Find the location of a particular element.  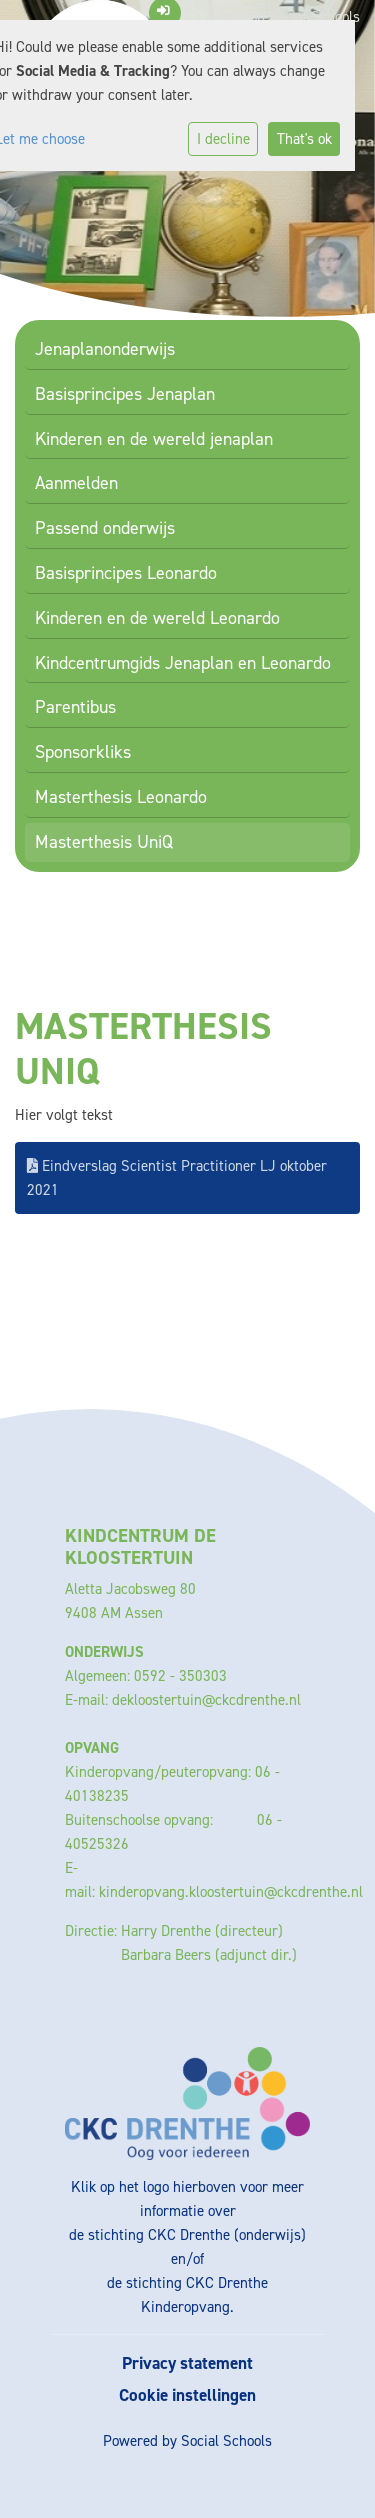

Kindcentrumgids Jenaplan en Leonardo is located at coordinates (183, 663).